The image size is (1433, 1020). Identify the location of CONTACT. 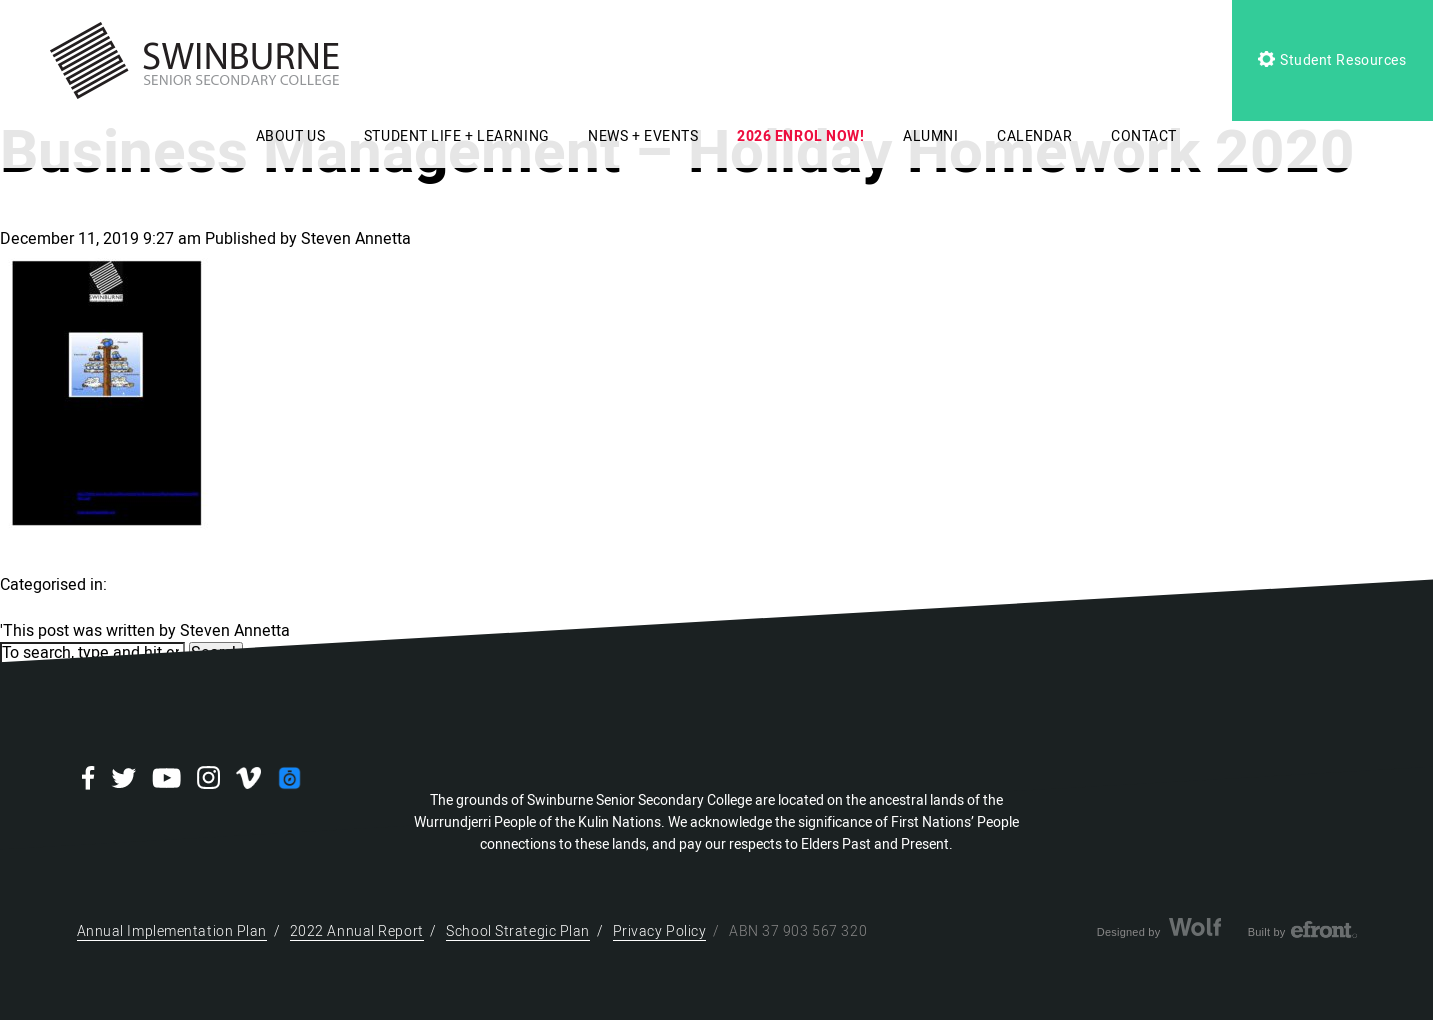
(1144, 136).